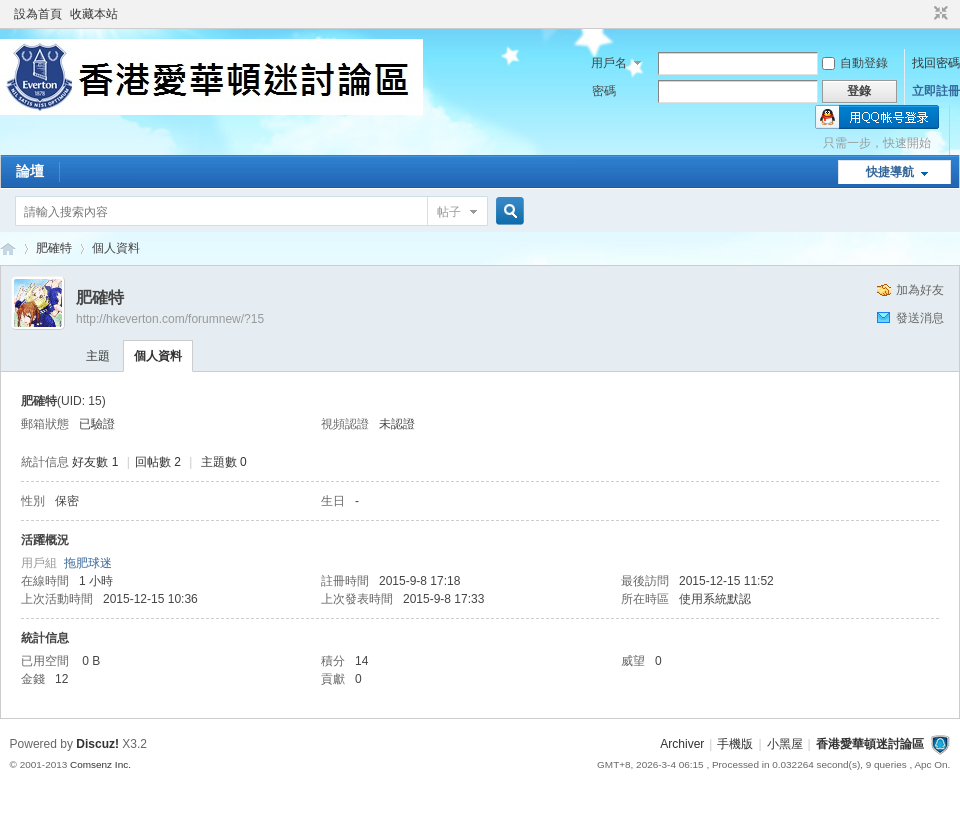 Image resolution: width=960 pixels, height=824 pixels. I want to click on 拖肥球迷, so click(88, 563).